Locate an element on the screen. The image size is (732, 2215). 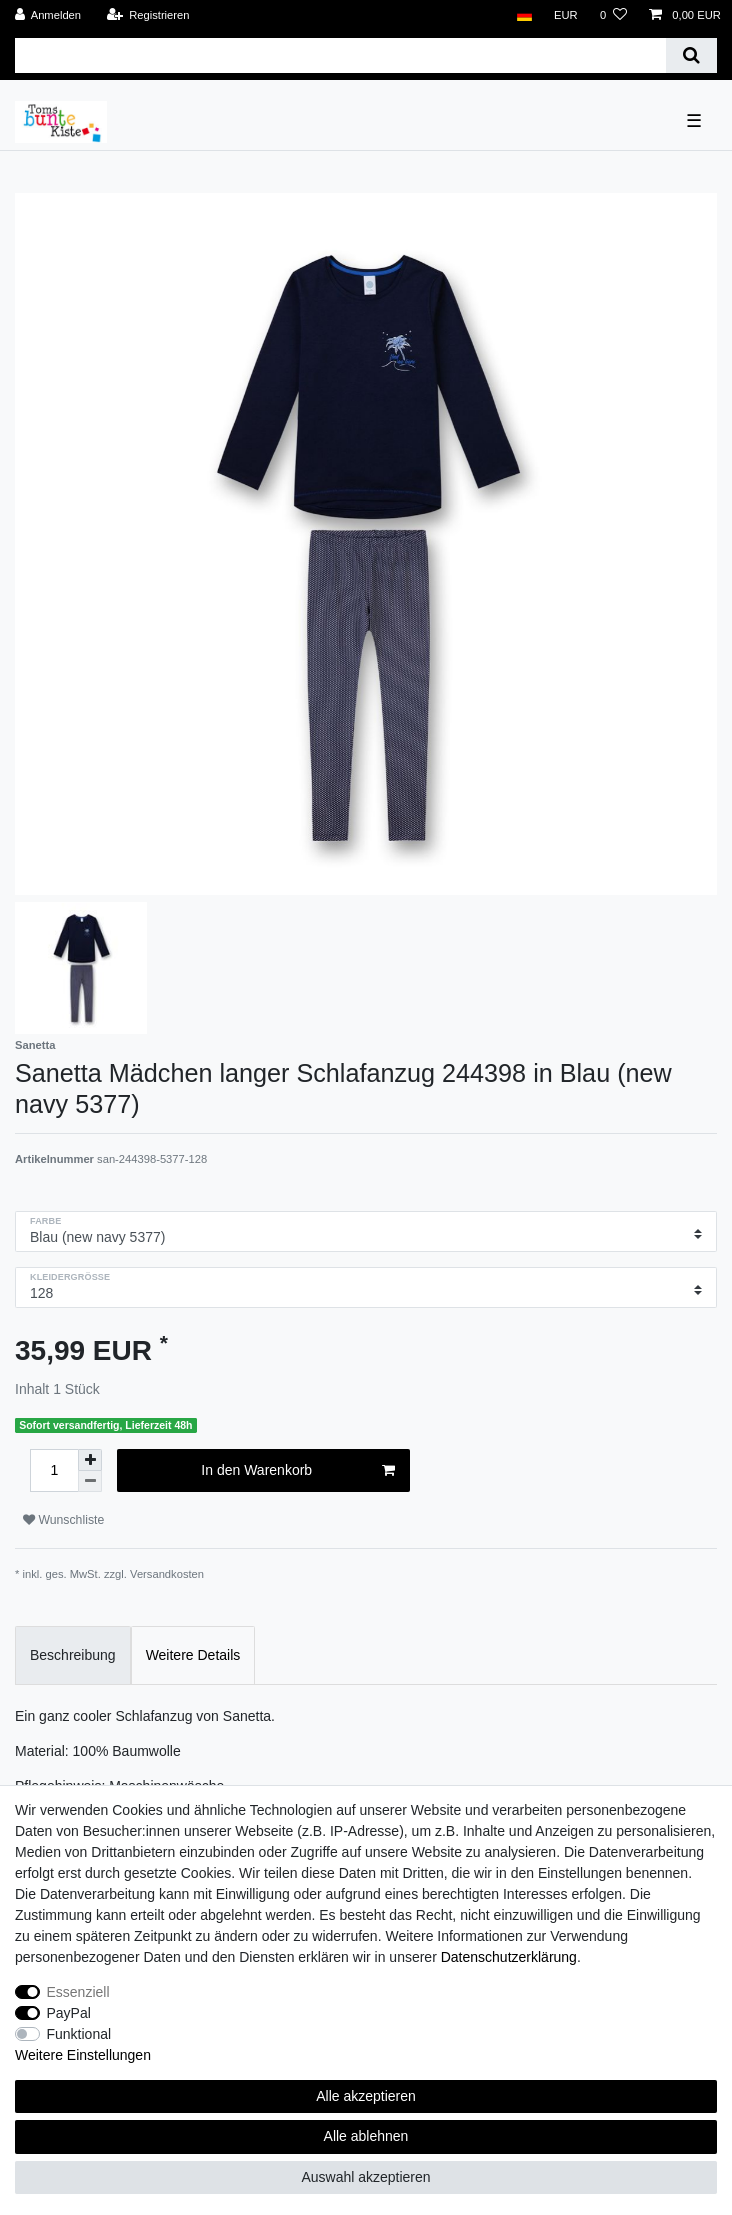
Funktional is located at coordinates (79, 2034).